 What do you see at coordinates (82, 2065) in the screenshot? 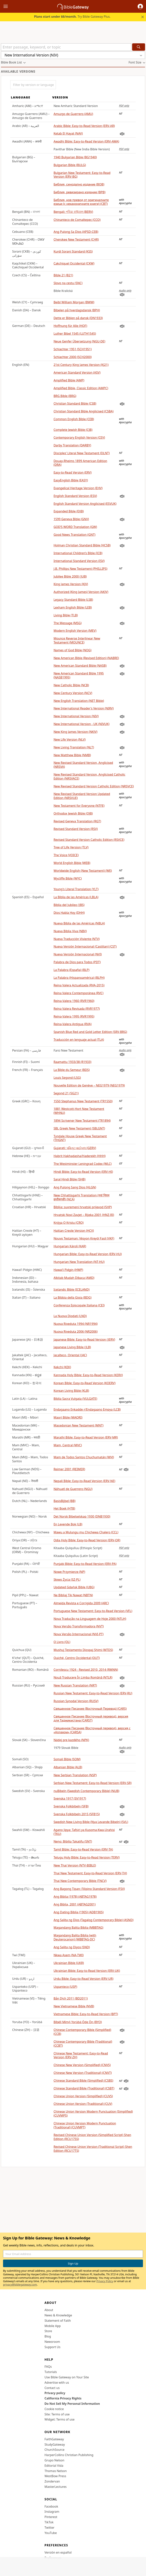
I see `Chinese New Version (Simplified) (CNVS)` at bounding box center [82, 2065].